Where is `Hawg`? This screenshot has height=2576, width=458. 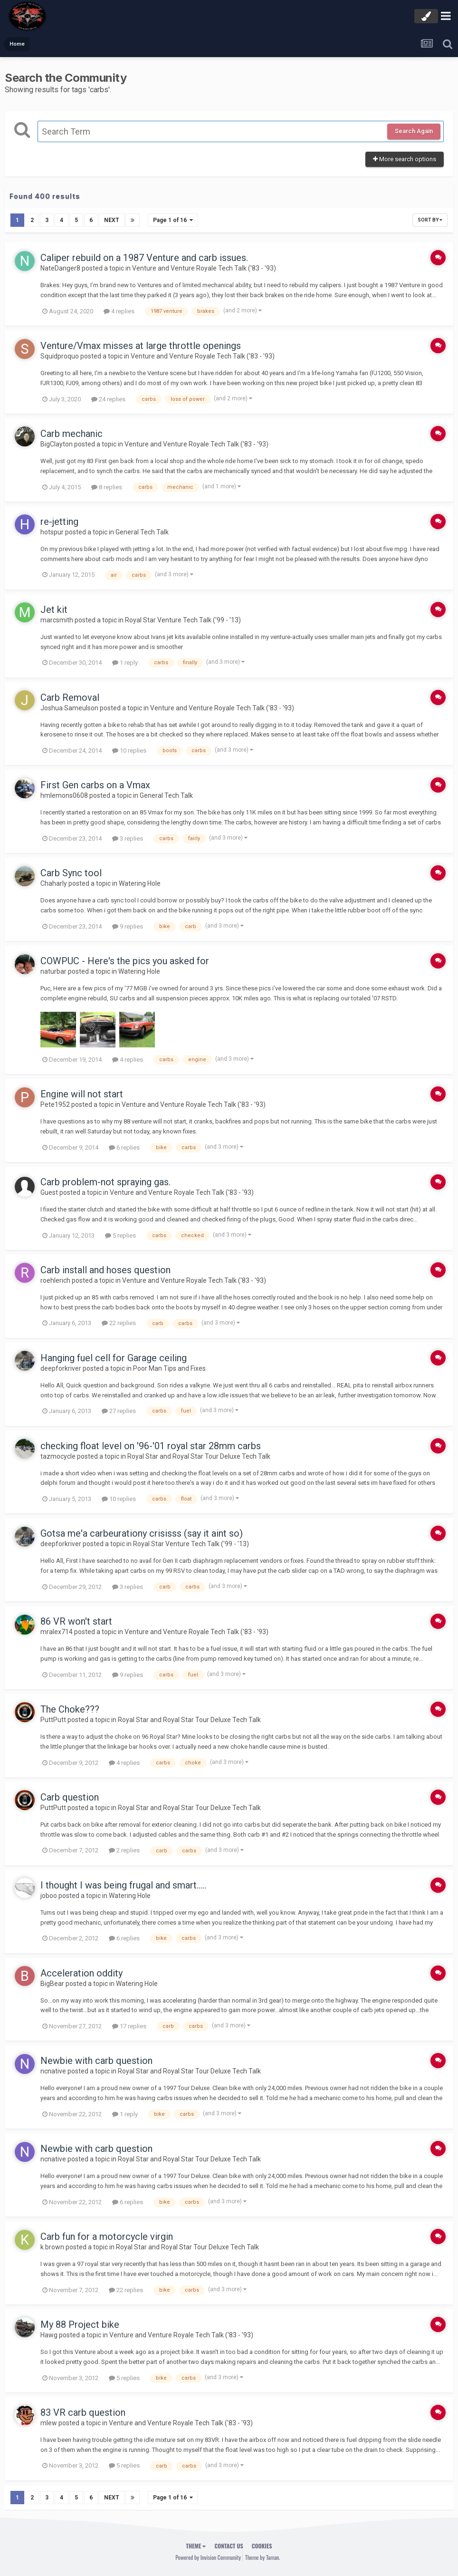 Hawg is located at coordinates (48, 2335).